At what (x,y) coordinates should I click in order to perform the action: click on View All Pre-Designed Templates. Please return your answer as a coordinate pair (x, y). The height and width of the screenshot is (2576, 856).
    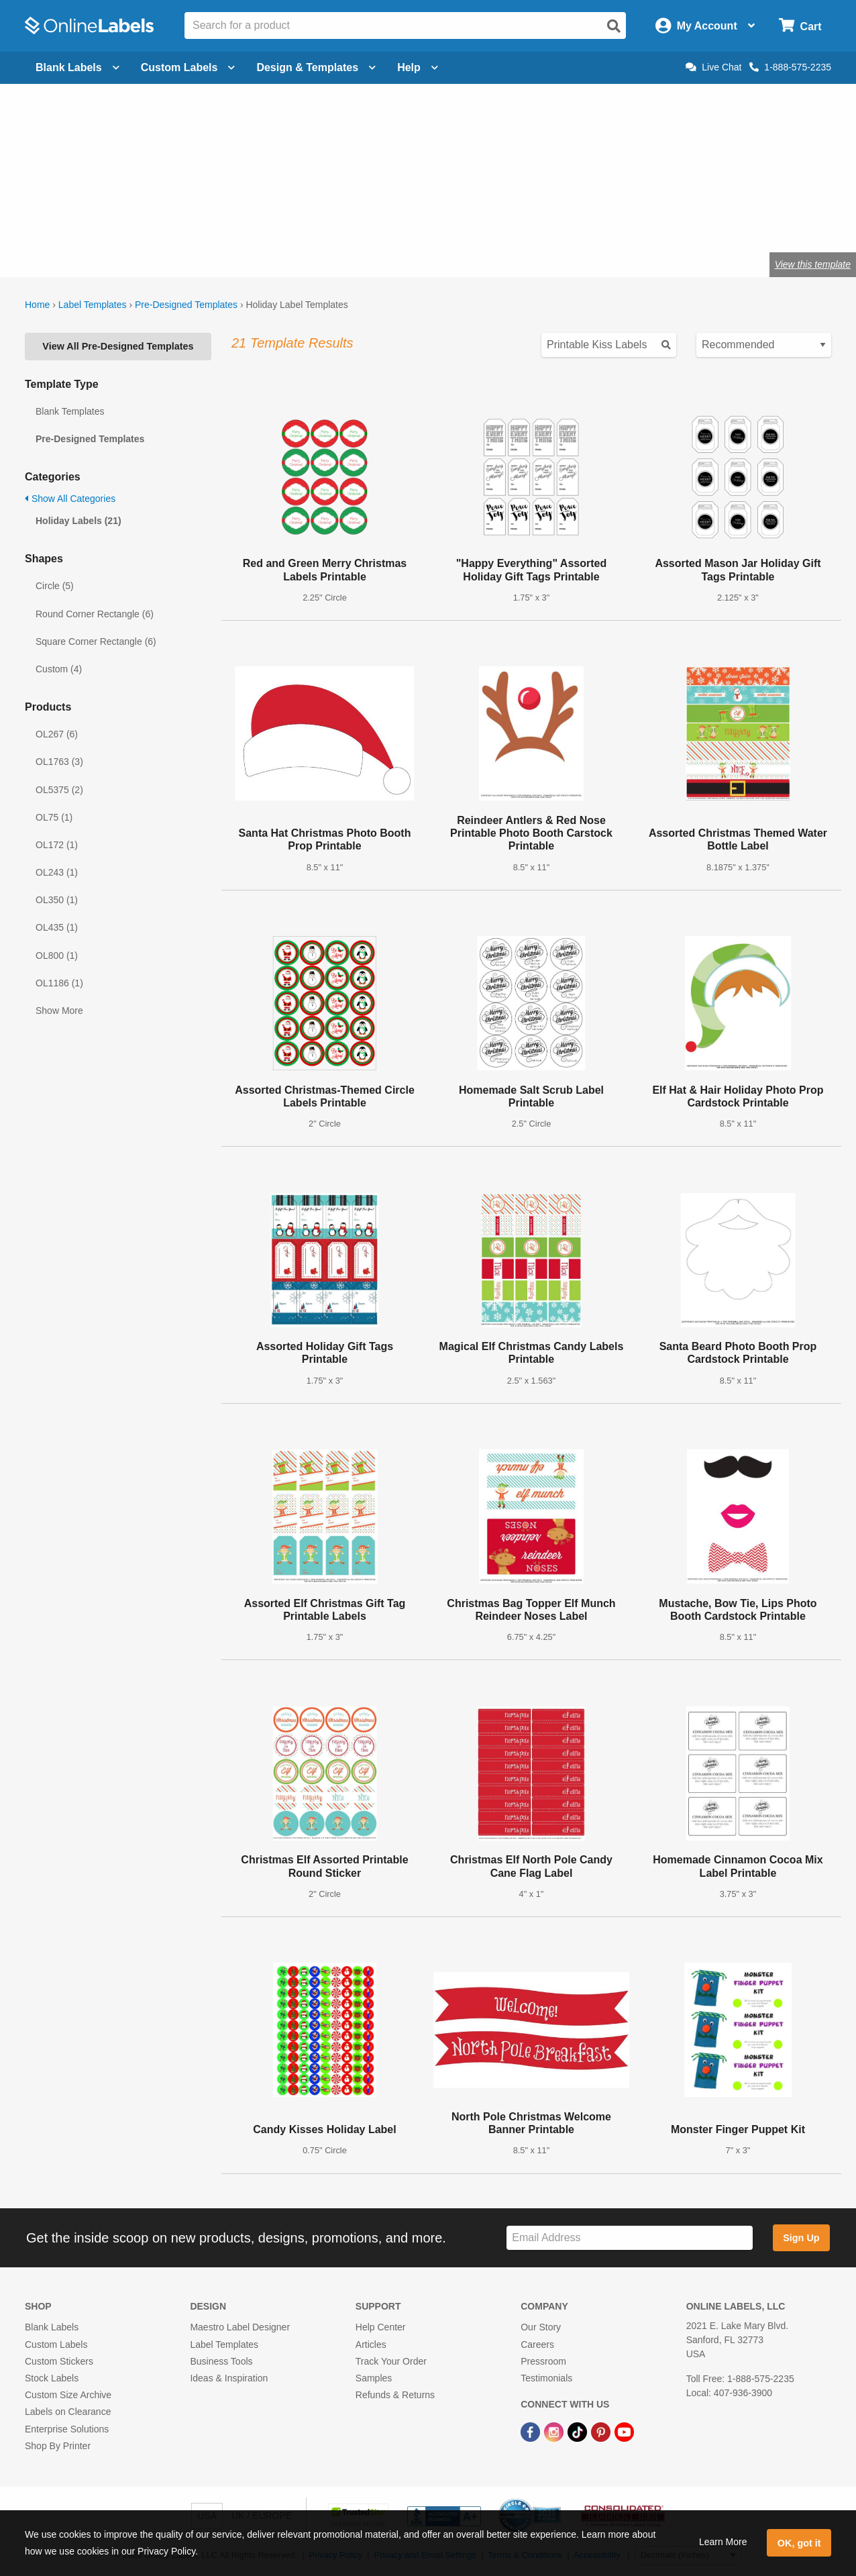
    Looking at the image, I should click on (117, 346).